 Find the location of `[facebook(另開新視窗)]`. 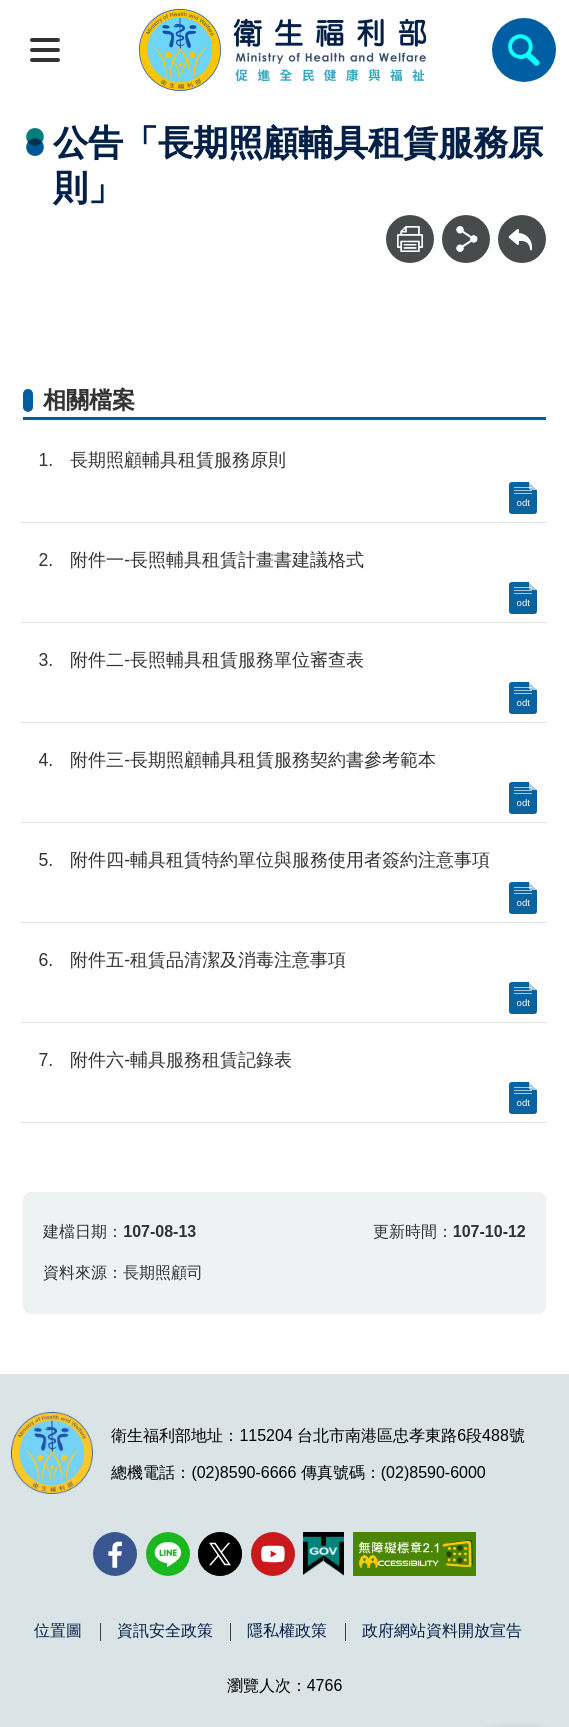

[facebook(另開新視窗)] is located at coordinates (115, 1554).